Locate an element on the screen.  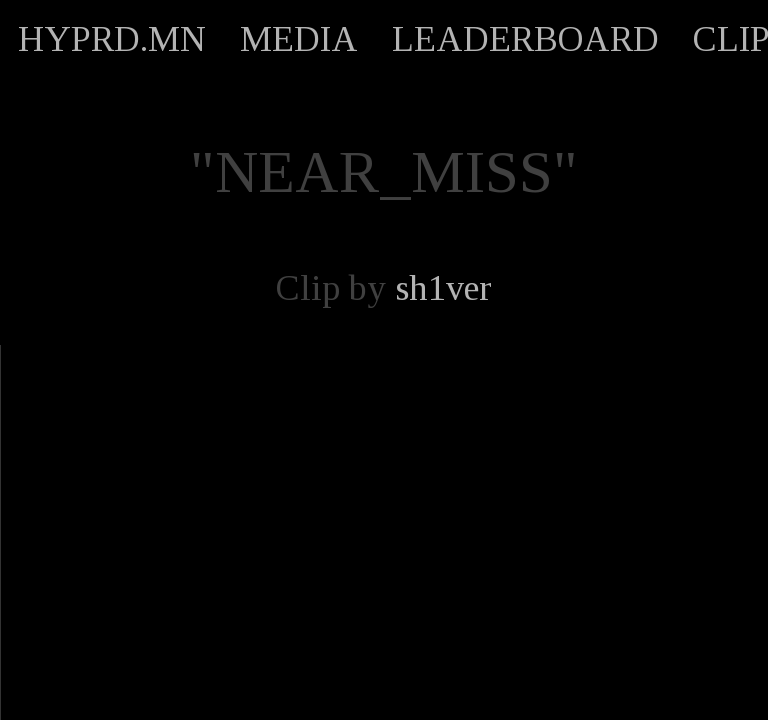
MEDIA is located at coordinates (299, 39).